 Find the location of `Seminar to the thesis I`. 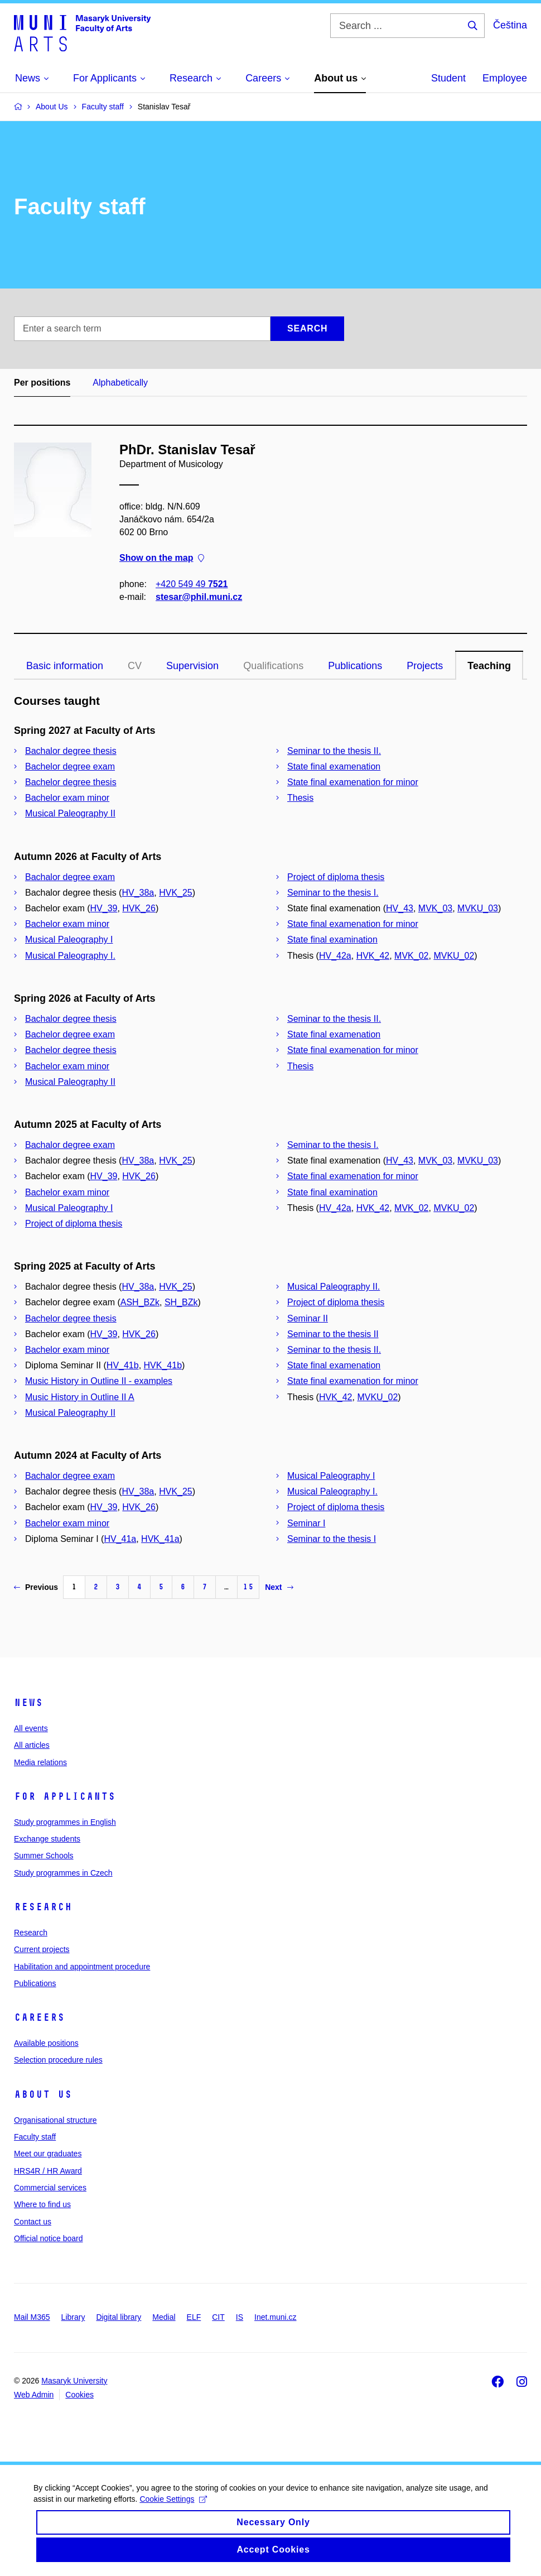

Seminar to the thesis I is located at coordinates (331, 1539).